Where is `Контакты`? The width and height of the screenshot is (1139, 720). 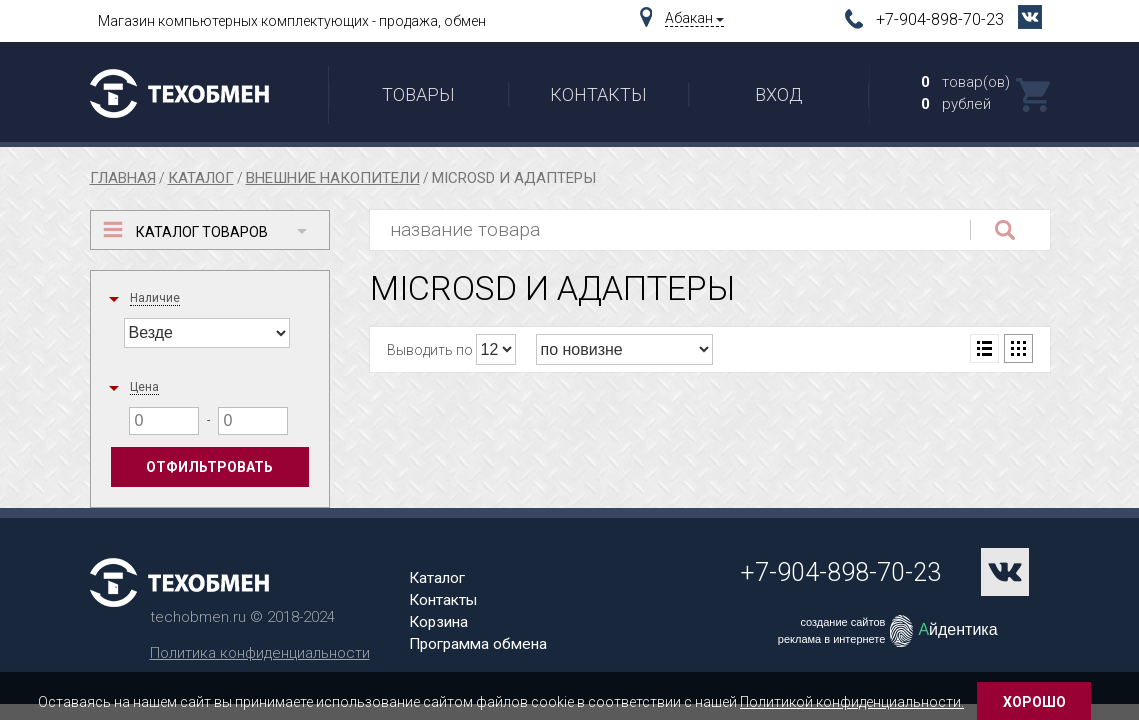 Контакты is located at coordinates (598, 94).